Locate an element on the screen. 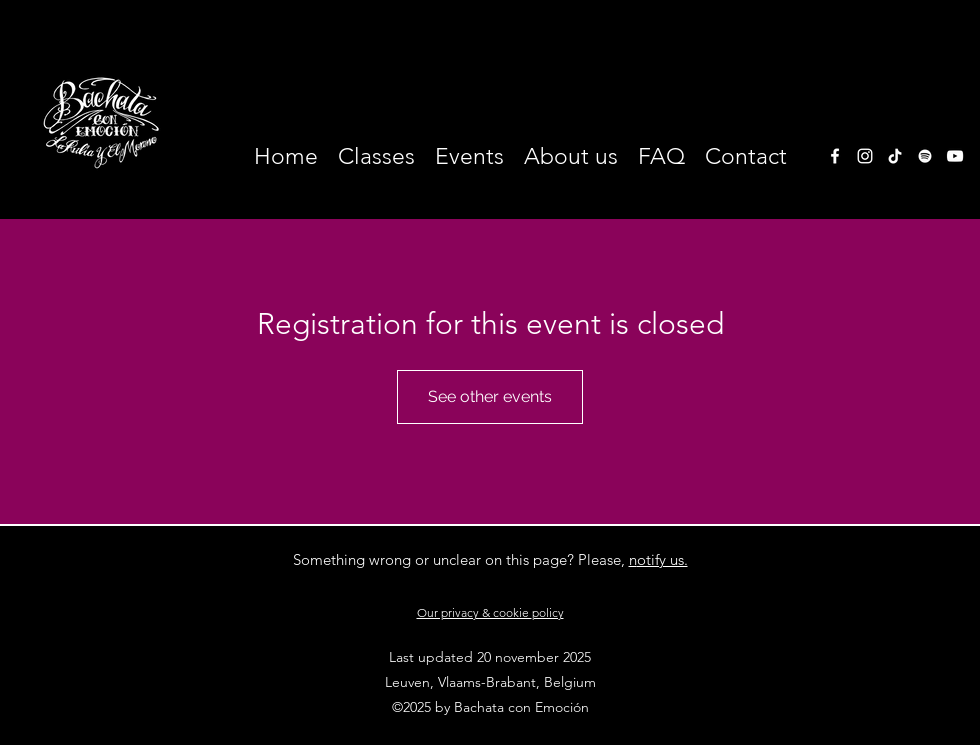 Image resolution: width=980 pixels, height=745 pixels. [facebook] is located at coordinates (835, 156).